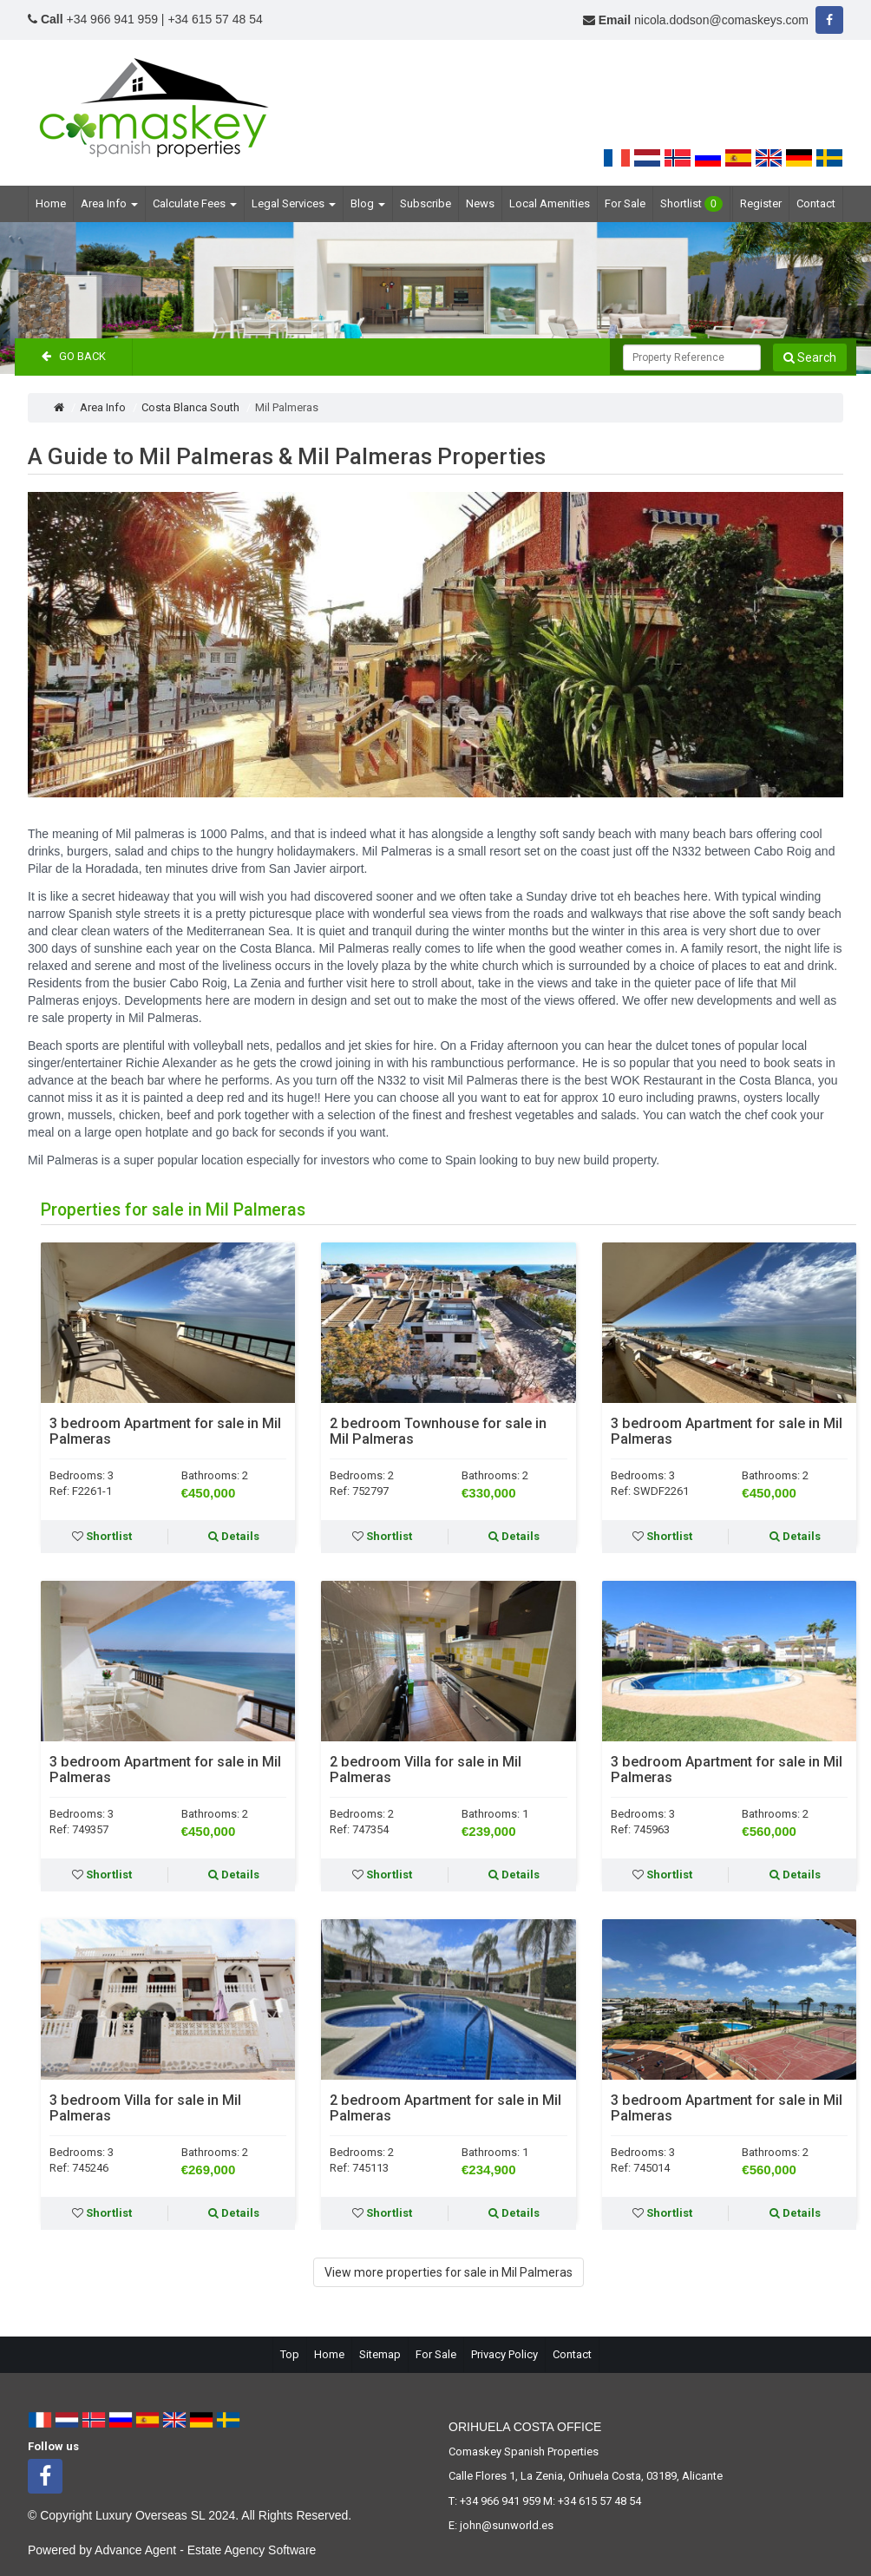 The height and width of the screenshot is (2576, 871). What do you see at coordinates (691, 204) in the screenshot?
I see `Shortlist` at bounding box center [691, 204].